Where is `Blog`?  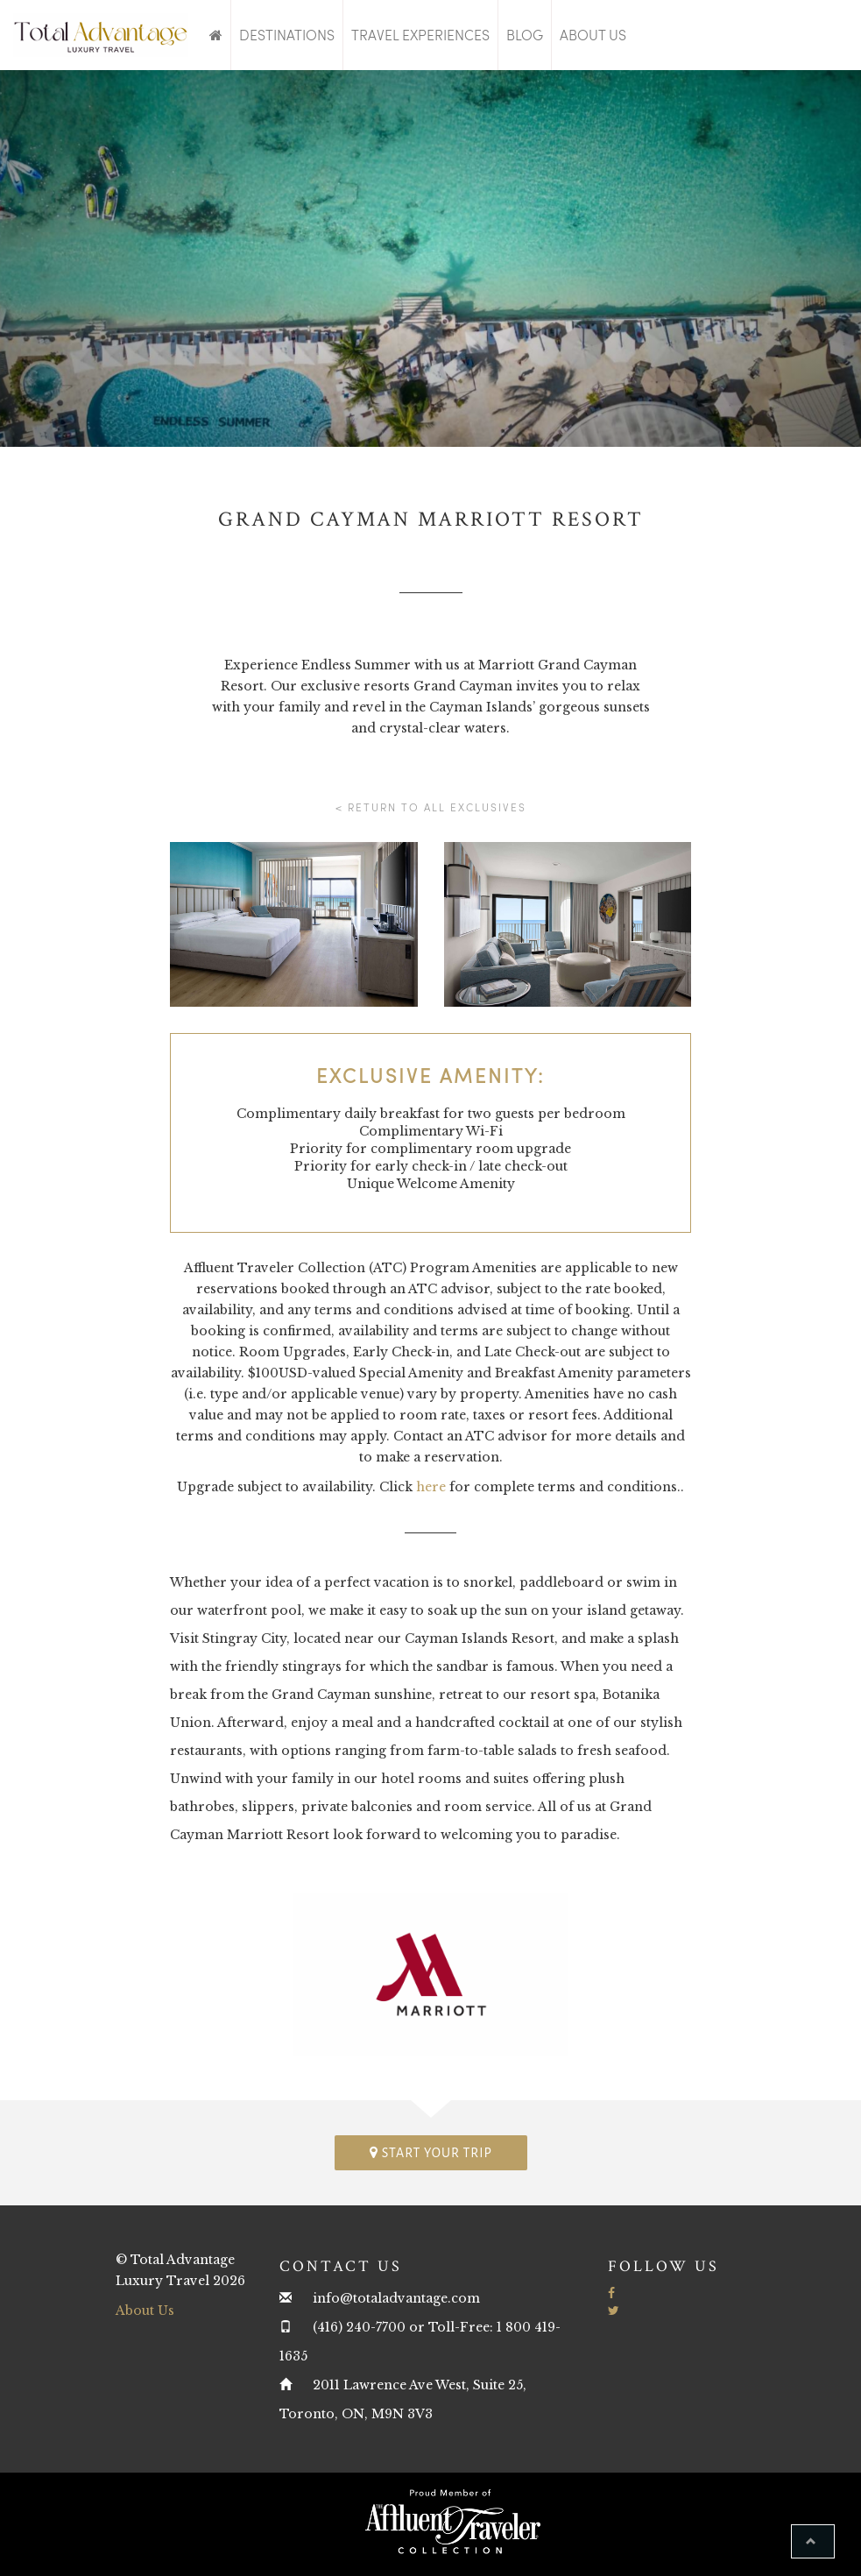
Blog is located at coordinates (524, 34).